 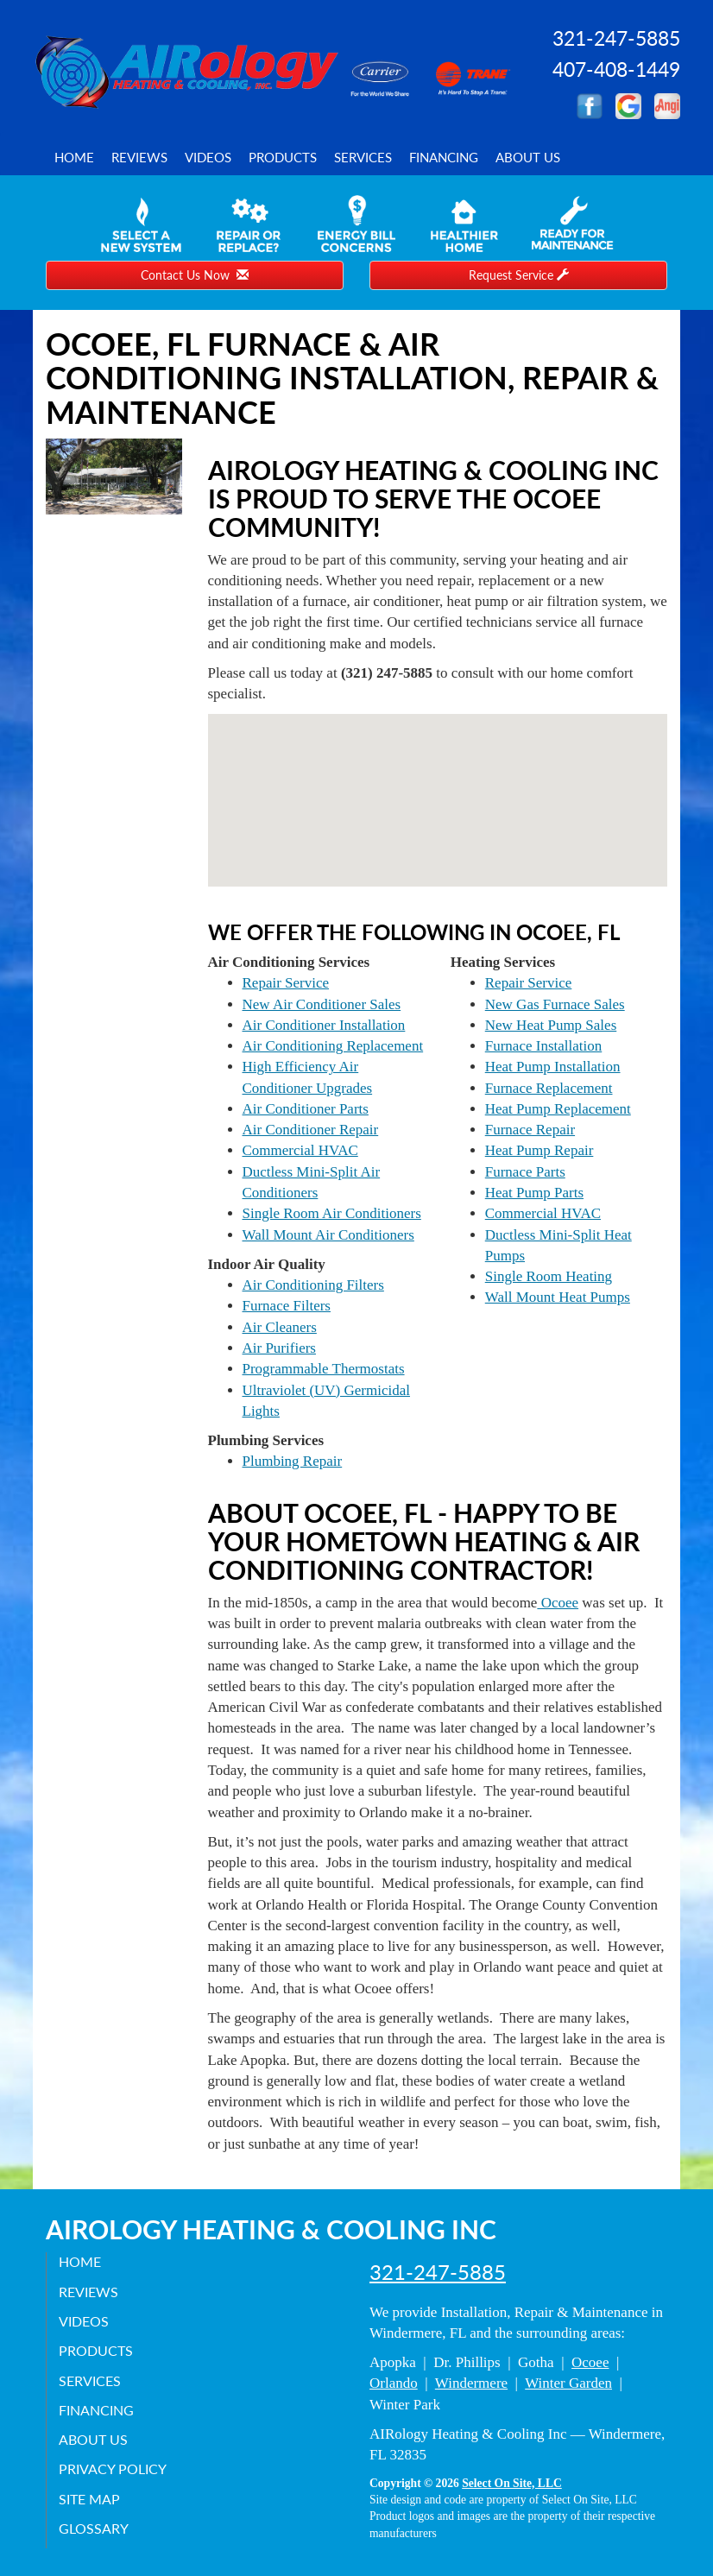 I want to click on About Us, so click(x=527, y=157).